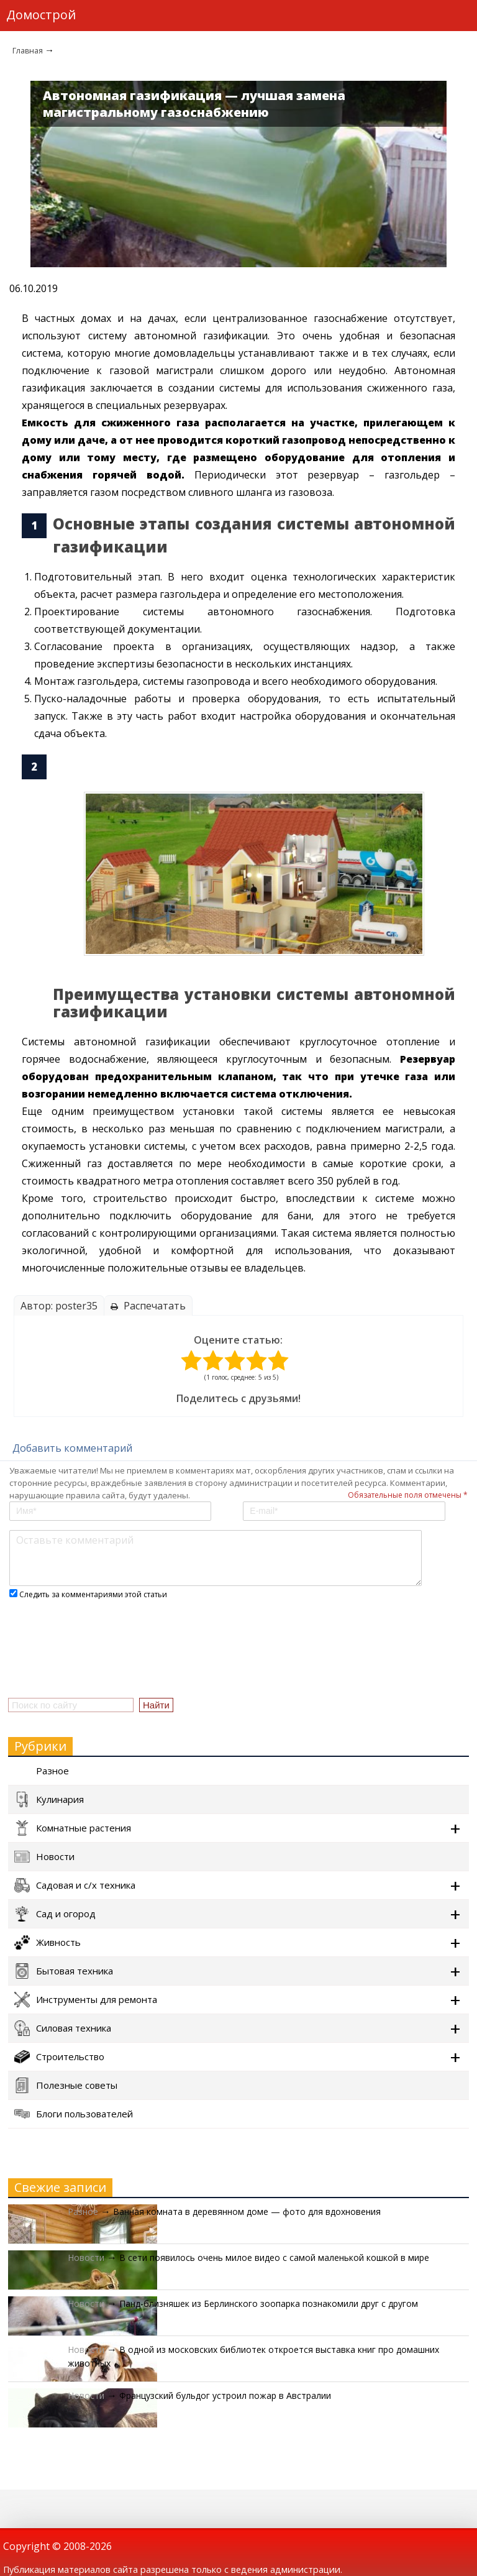 The width and height of the screenshot is (477, 2576). What do you see at coordinates (44, 1856) in the screenshot?
I see `Новости` at bounding box center [44, 1856].